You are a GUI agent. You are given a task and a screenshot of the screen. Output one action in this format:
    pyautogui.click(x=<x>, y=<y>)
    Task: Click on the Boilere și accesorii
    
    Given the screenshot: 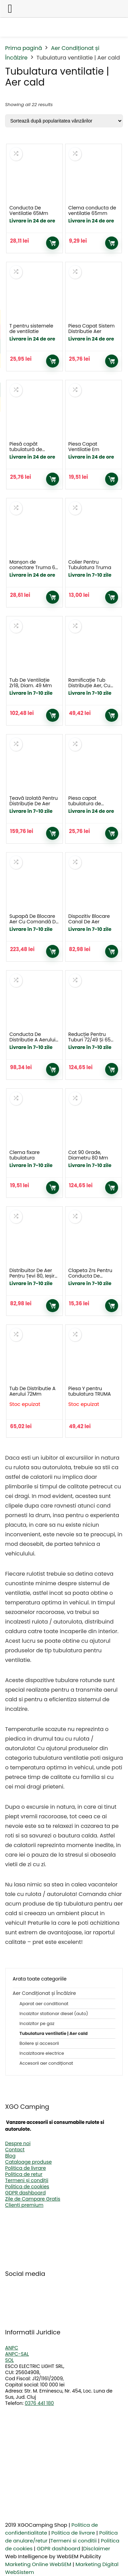 What is the action you would take?
    pyautogui.click(x=39, y=2043)
    